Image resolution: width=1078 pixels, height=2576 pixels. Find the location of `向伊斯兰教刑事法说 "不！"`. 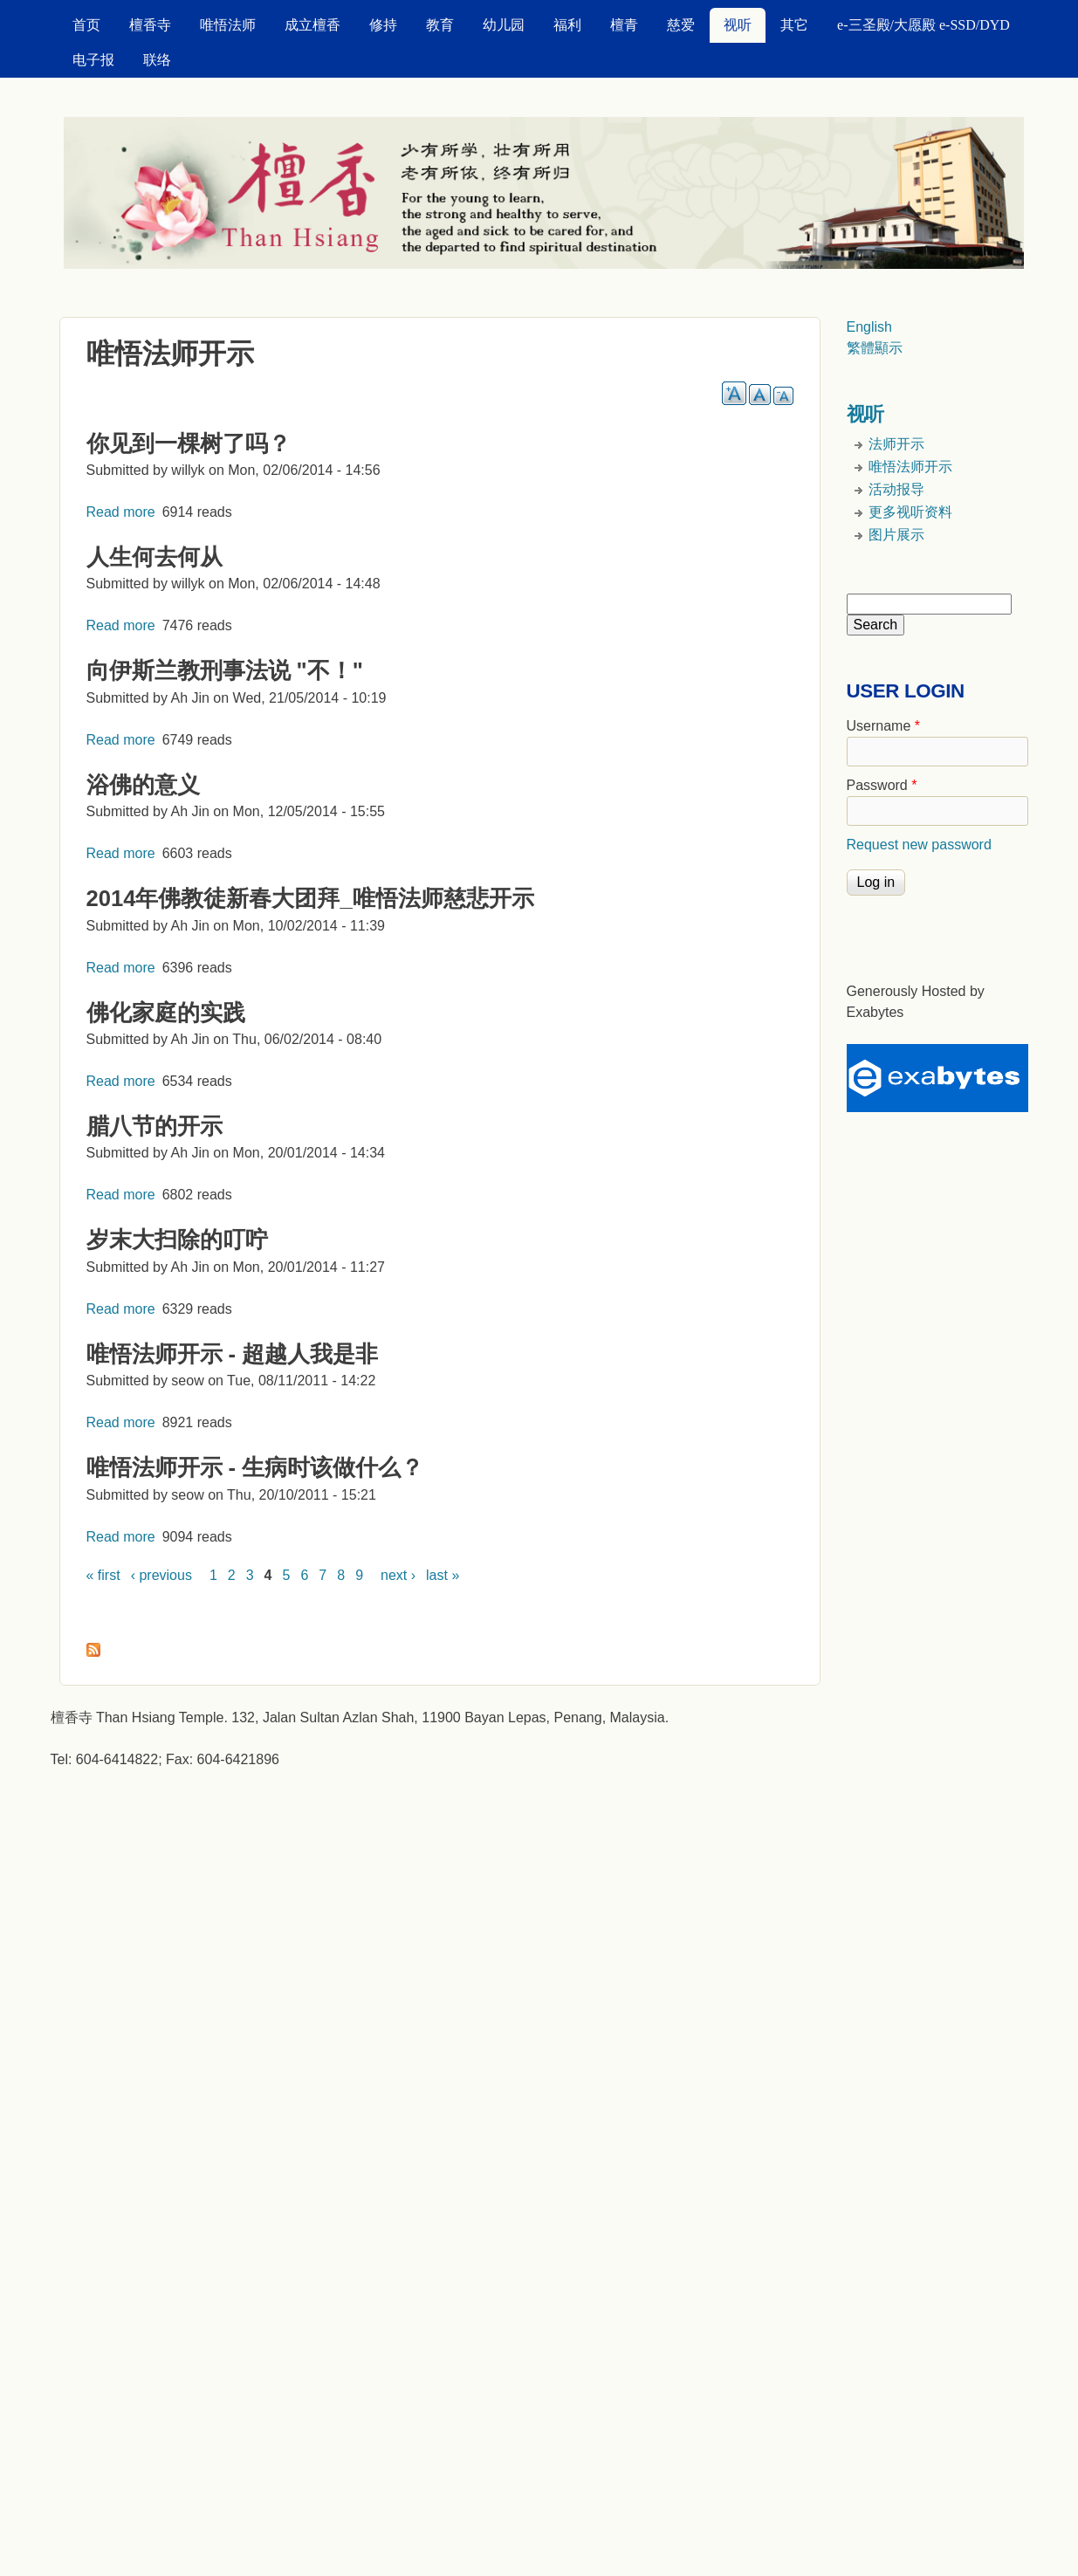

向伊斯兰教刑事法说 "不！" is located at coordinates (224, 670).